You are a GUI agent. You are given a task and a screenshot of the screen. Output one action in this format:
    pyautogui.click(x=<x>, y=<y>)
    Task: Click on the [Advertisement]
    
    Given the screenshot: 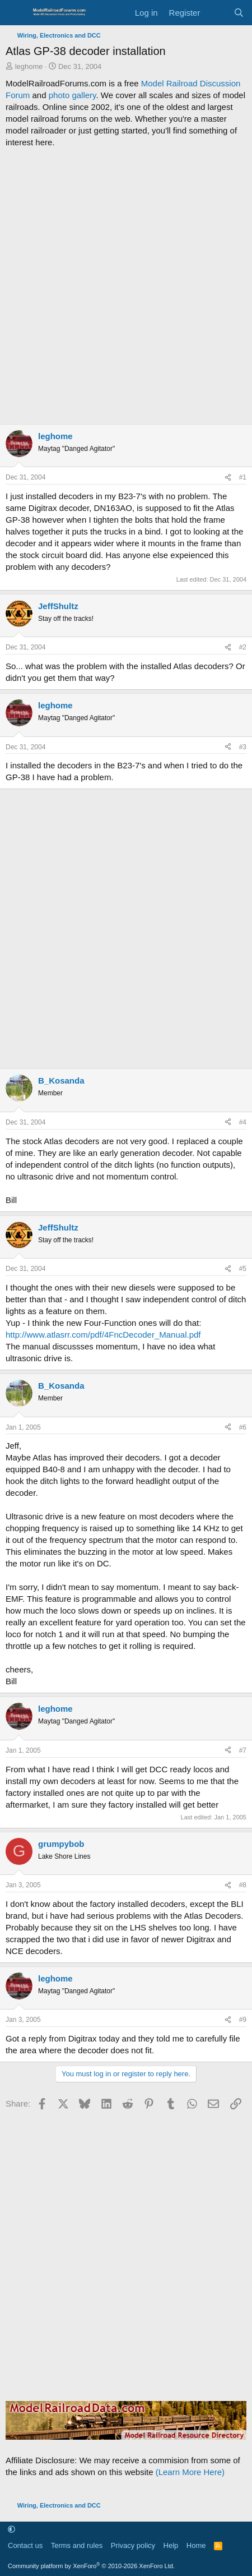 What is the action you would take?
    pyautogui.click(x=126, y=286)
    